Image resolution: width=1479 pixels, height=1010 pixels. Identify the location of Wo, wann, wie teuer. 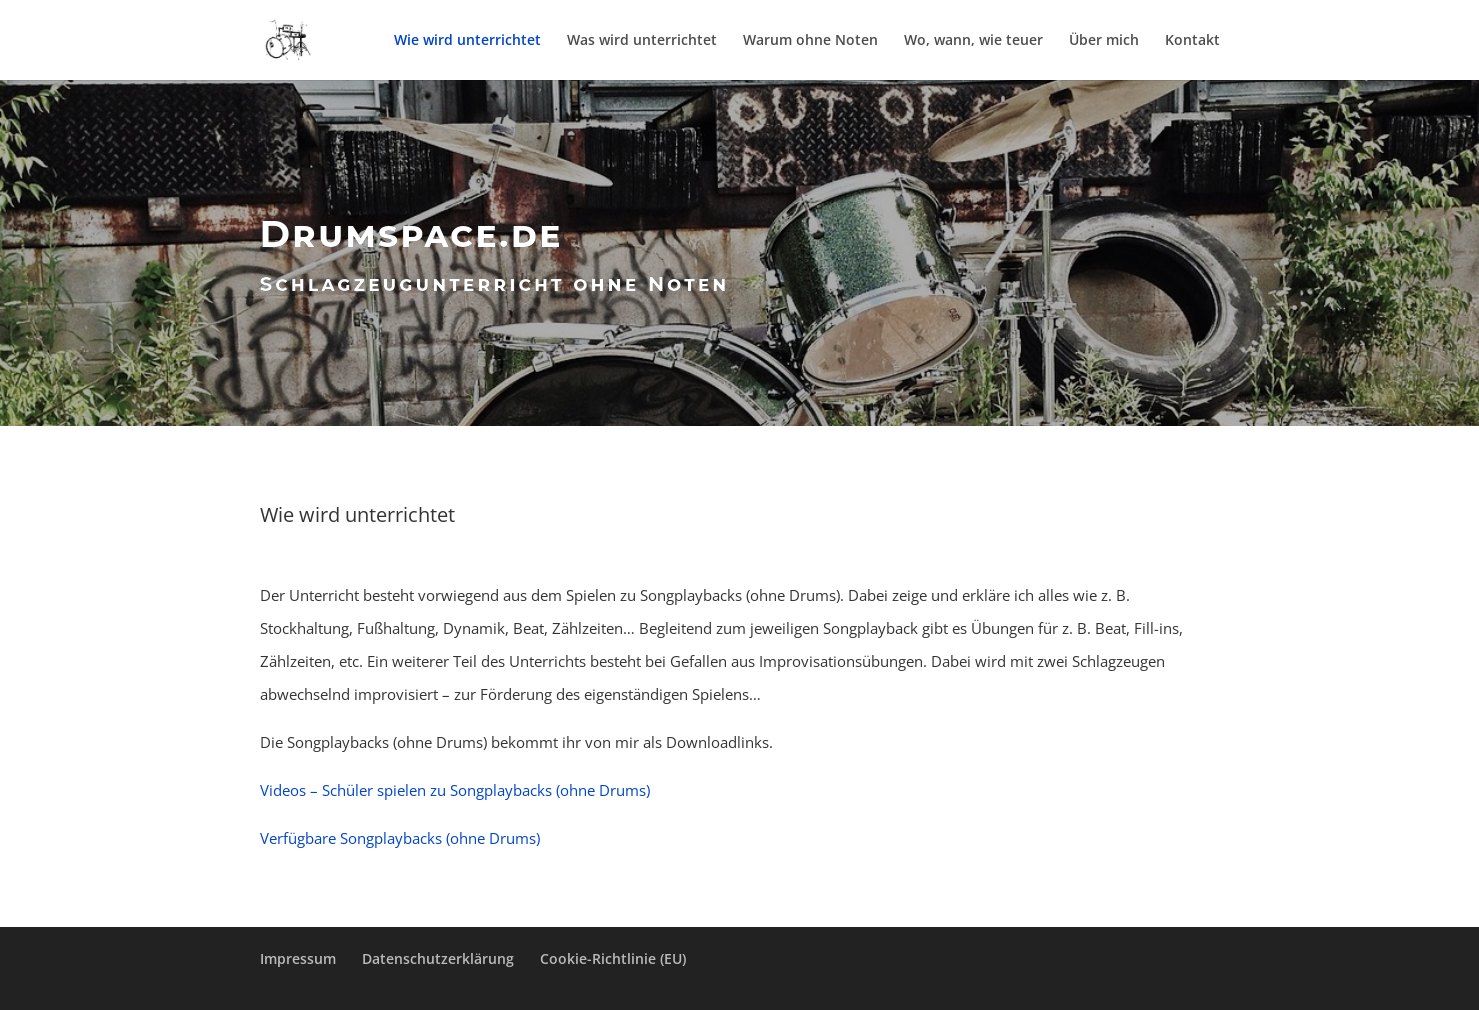
(973, 41).